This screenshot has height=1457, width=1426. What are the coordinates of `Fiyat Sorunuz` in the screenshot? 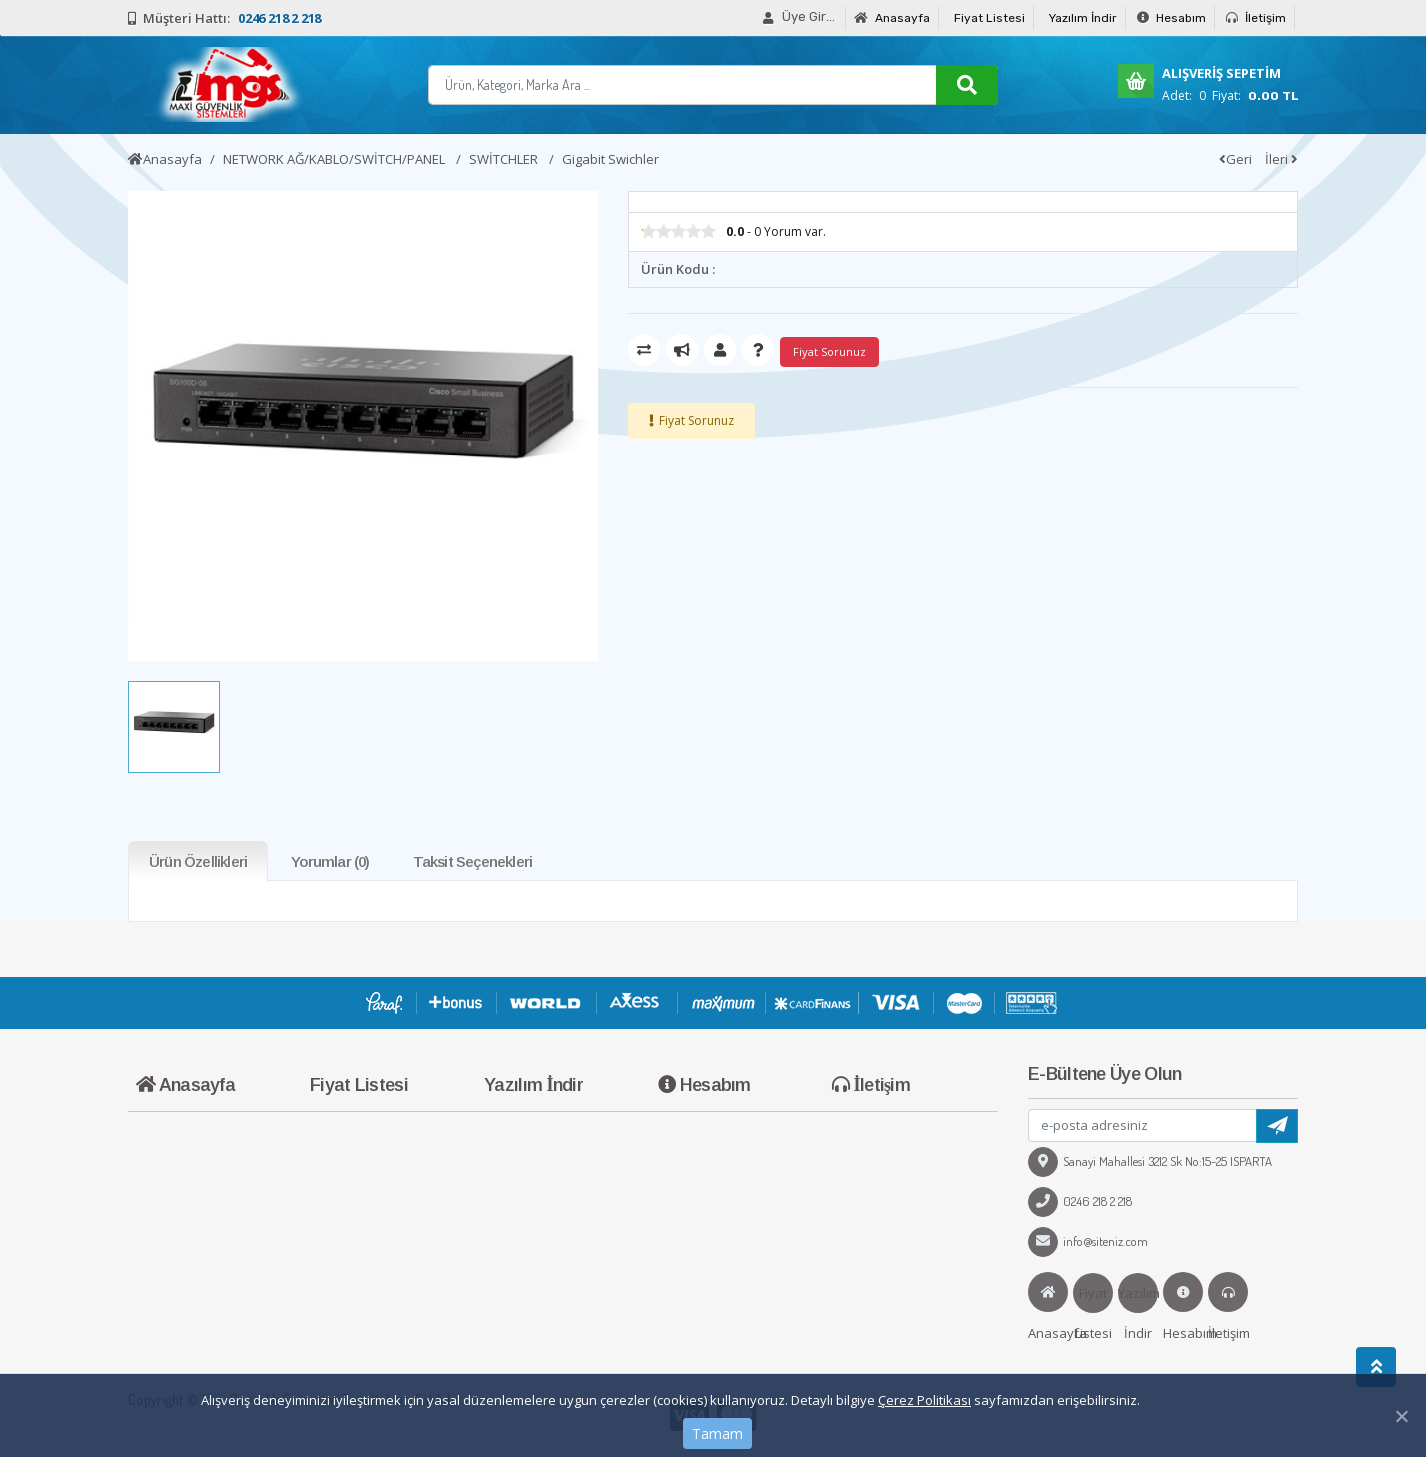 It's located at (696, 420).